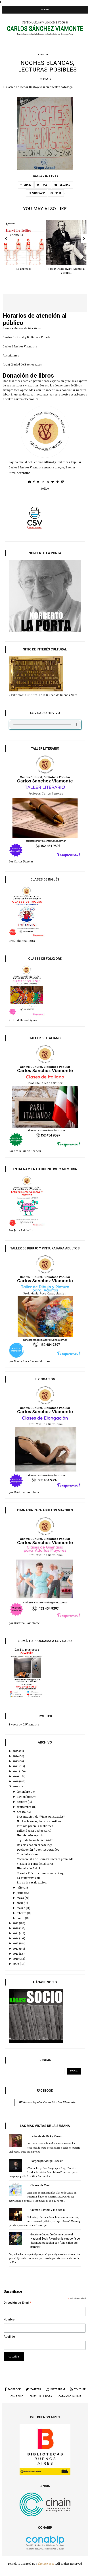  I want to click on SHARE, so click(25, 185).